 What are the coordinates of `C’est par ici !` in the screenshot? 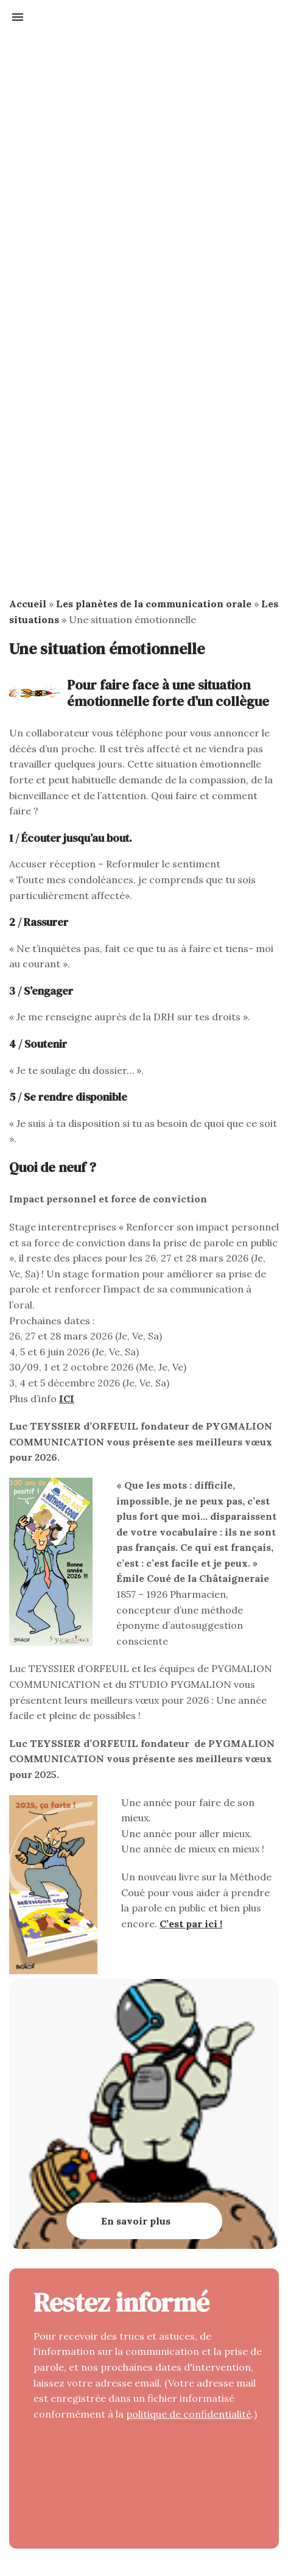 It's located at (191, 1924).